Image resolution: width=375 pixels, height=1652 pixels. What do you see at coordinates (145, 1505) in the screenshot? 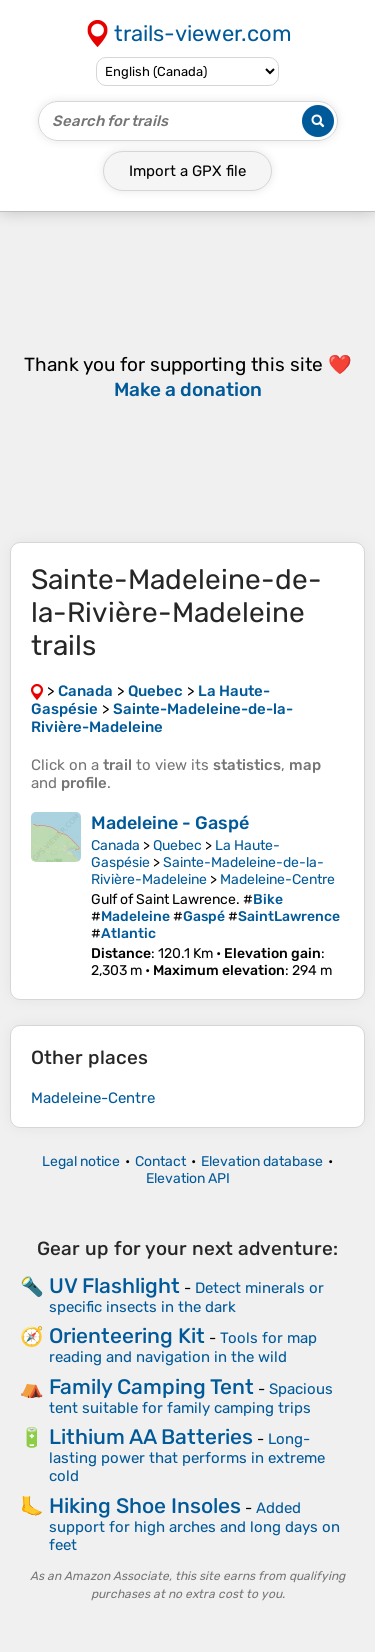
I see `Hiking Shoe Insoles` at bounding box center [145, 1505].